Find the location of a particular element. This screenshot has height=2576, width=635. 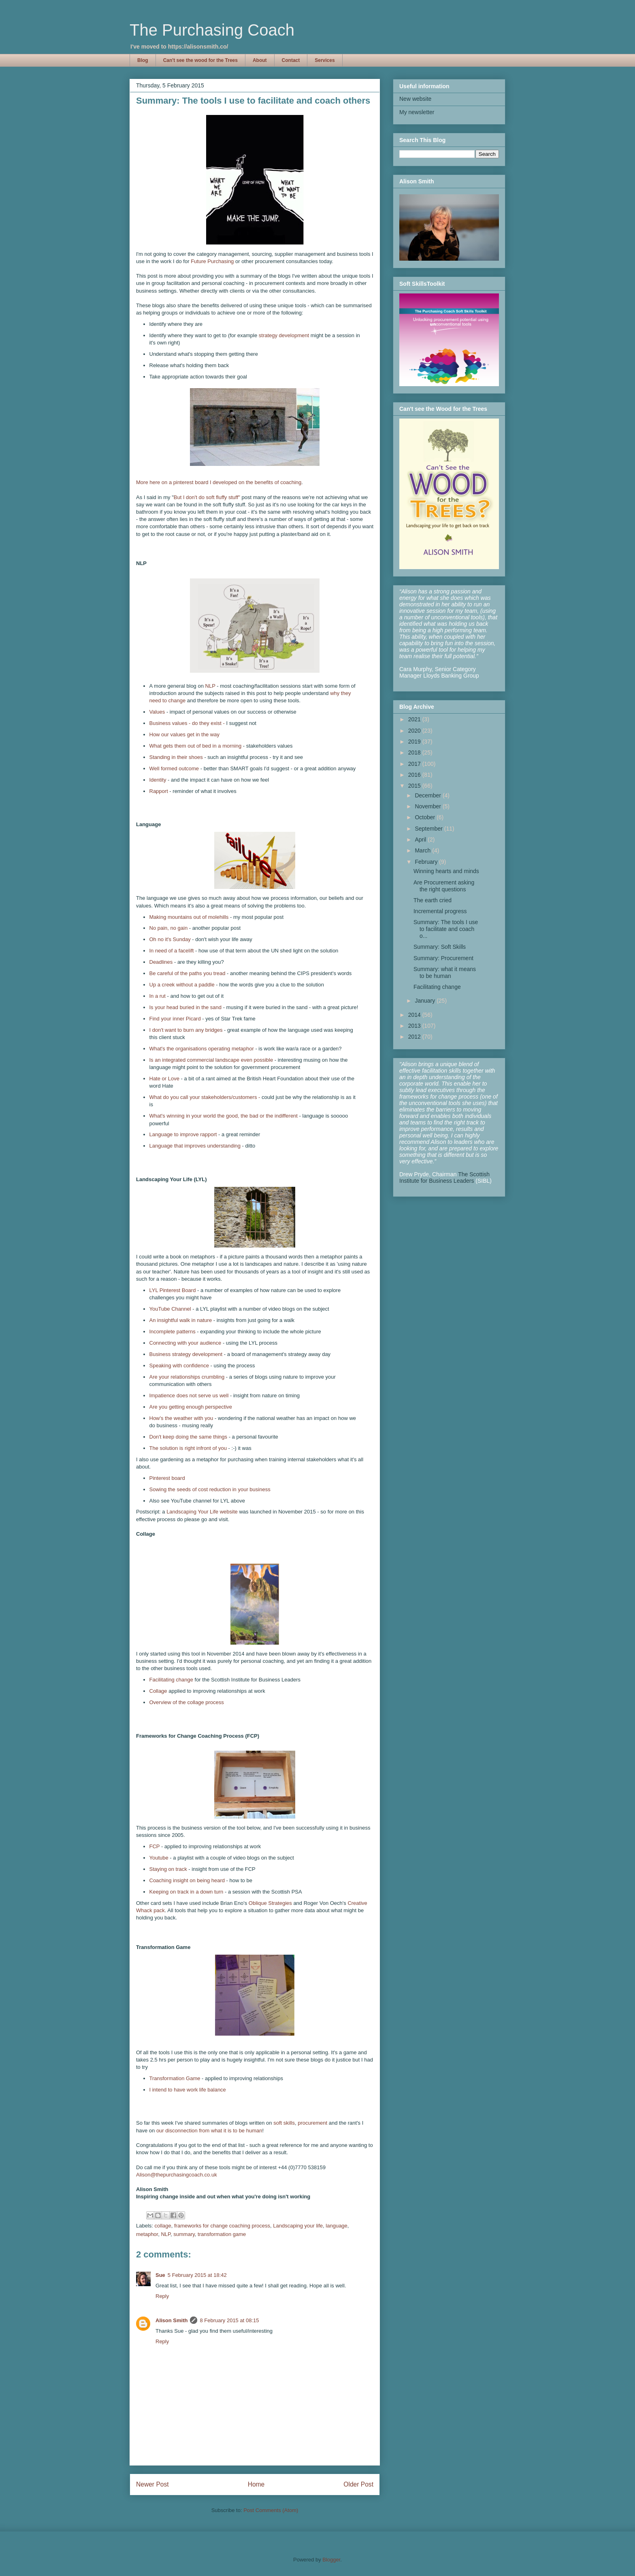

New website is located at coordinates (415, 99).